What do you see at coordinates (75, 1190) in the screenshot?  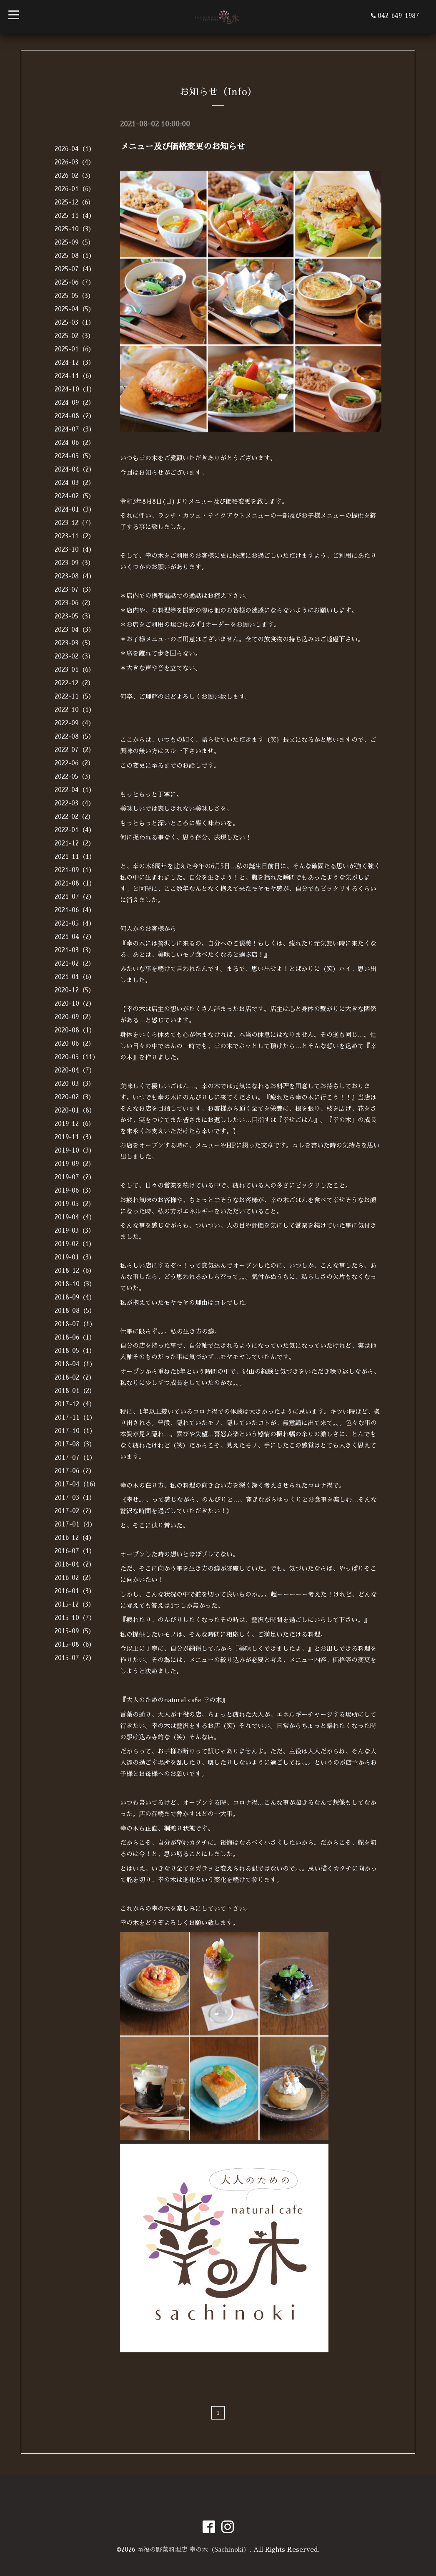 I see `2019-06（3）` at bounding box center [75, 1190].